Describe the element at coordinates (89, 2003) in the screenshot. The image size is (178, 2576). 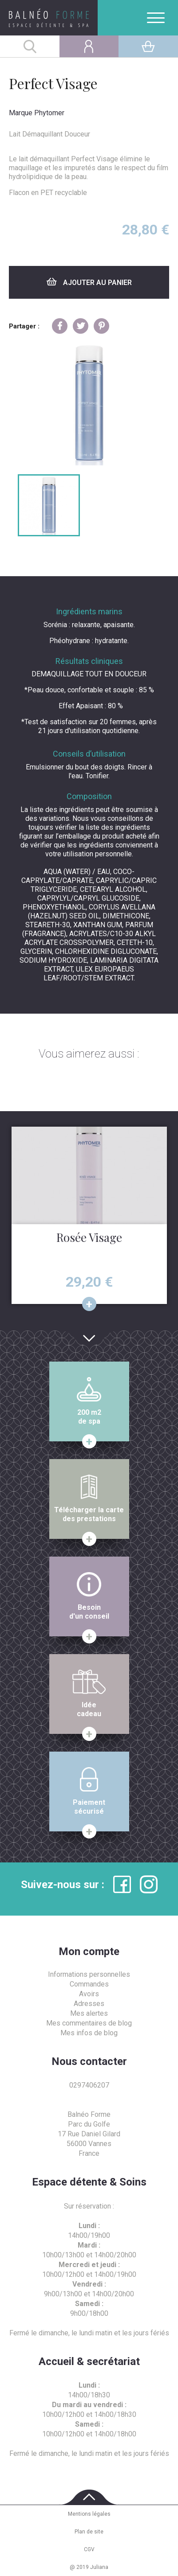
I see `Adresses` at that location.